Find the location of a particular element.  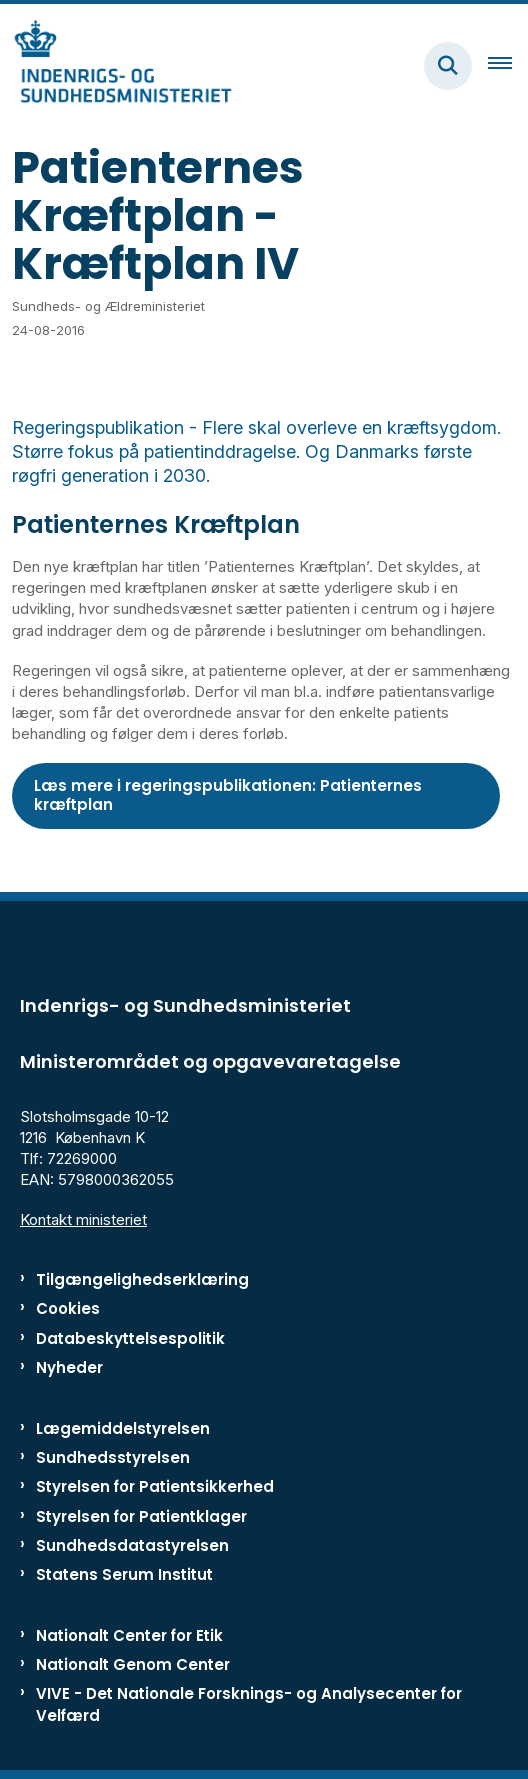

[Åben hovednavigationen] is located at coordinates (508, 66).